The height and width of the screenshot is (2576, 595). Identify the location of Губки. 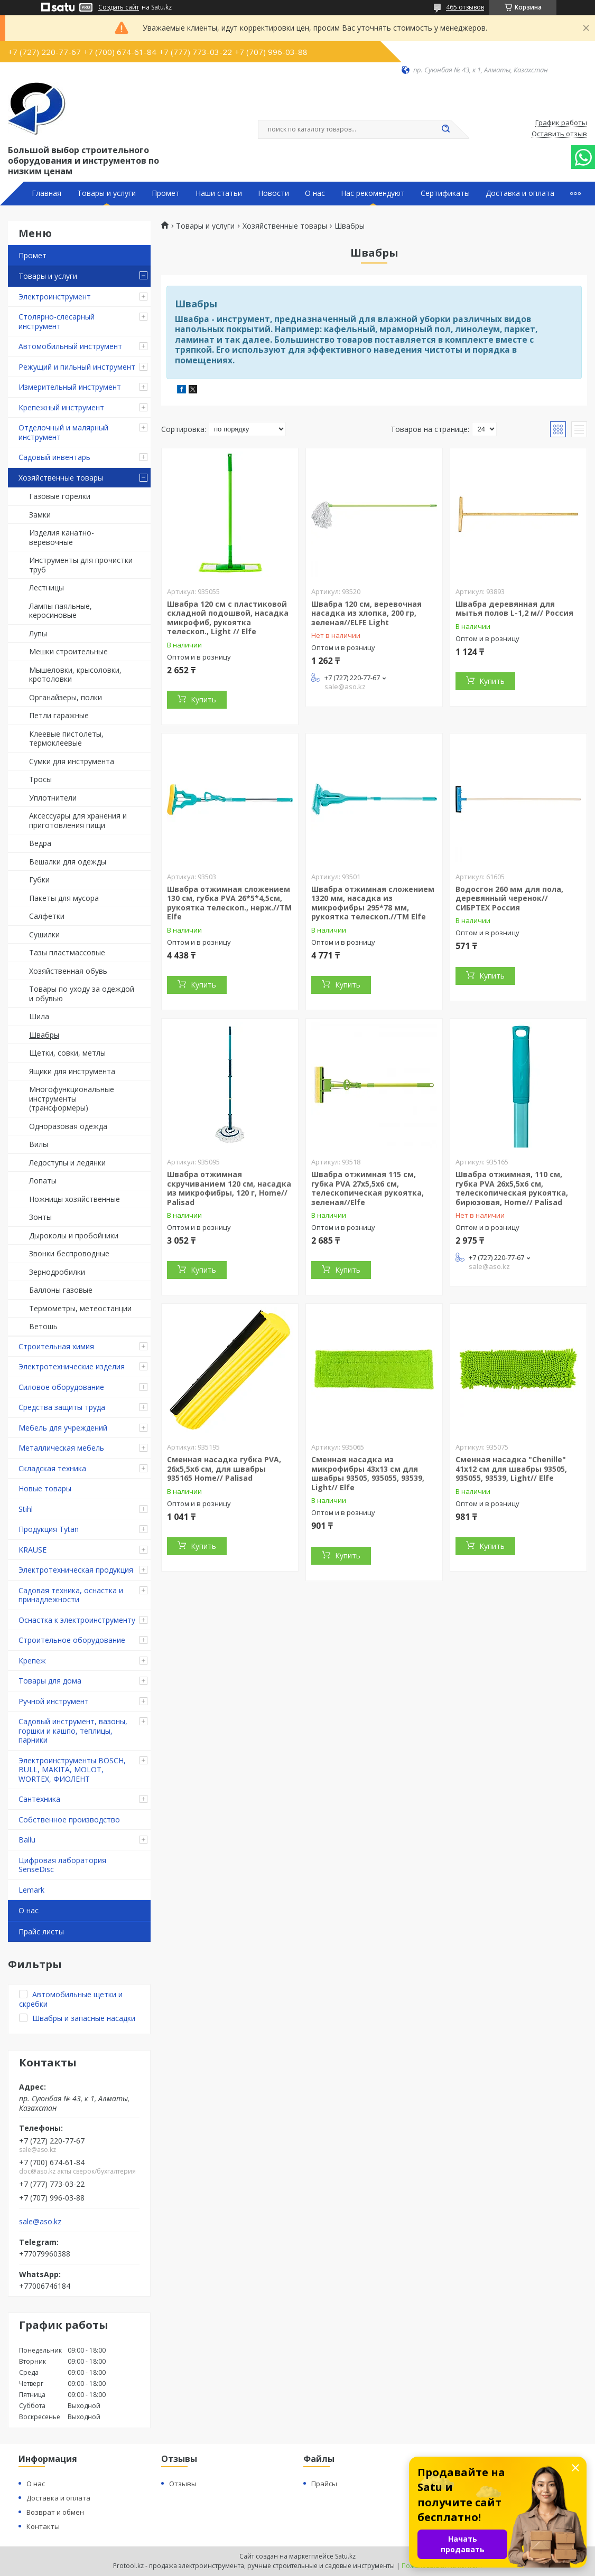
(39, 880).